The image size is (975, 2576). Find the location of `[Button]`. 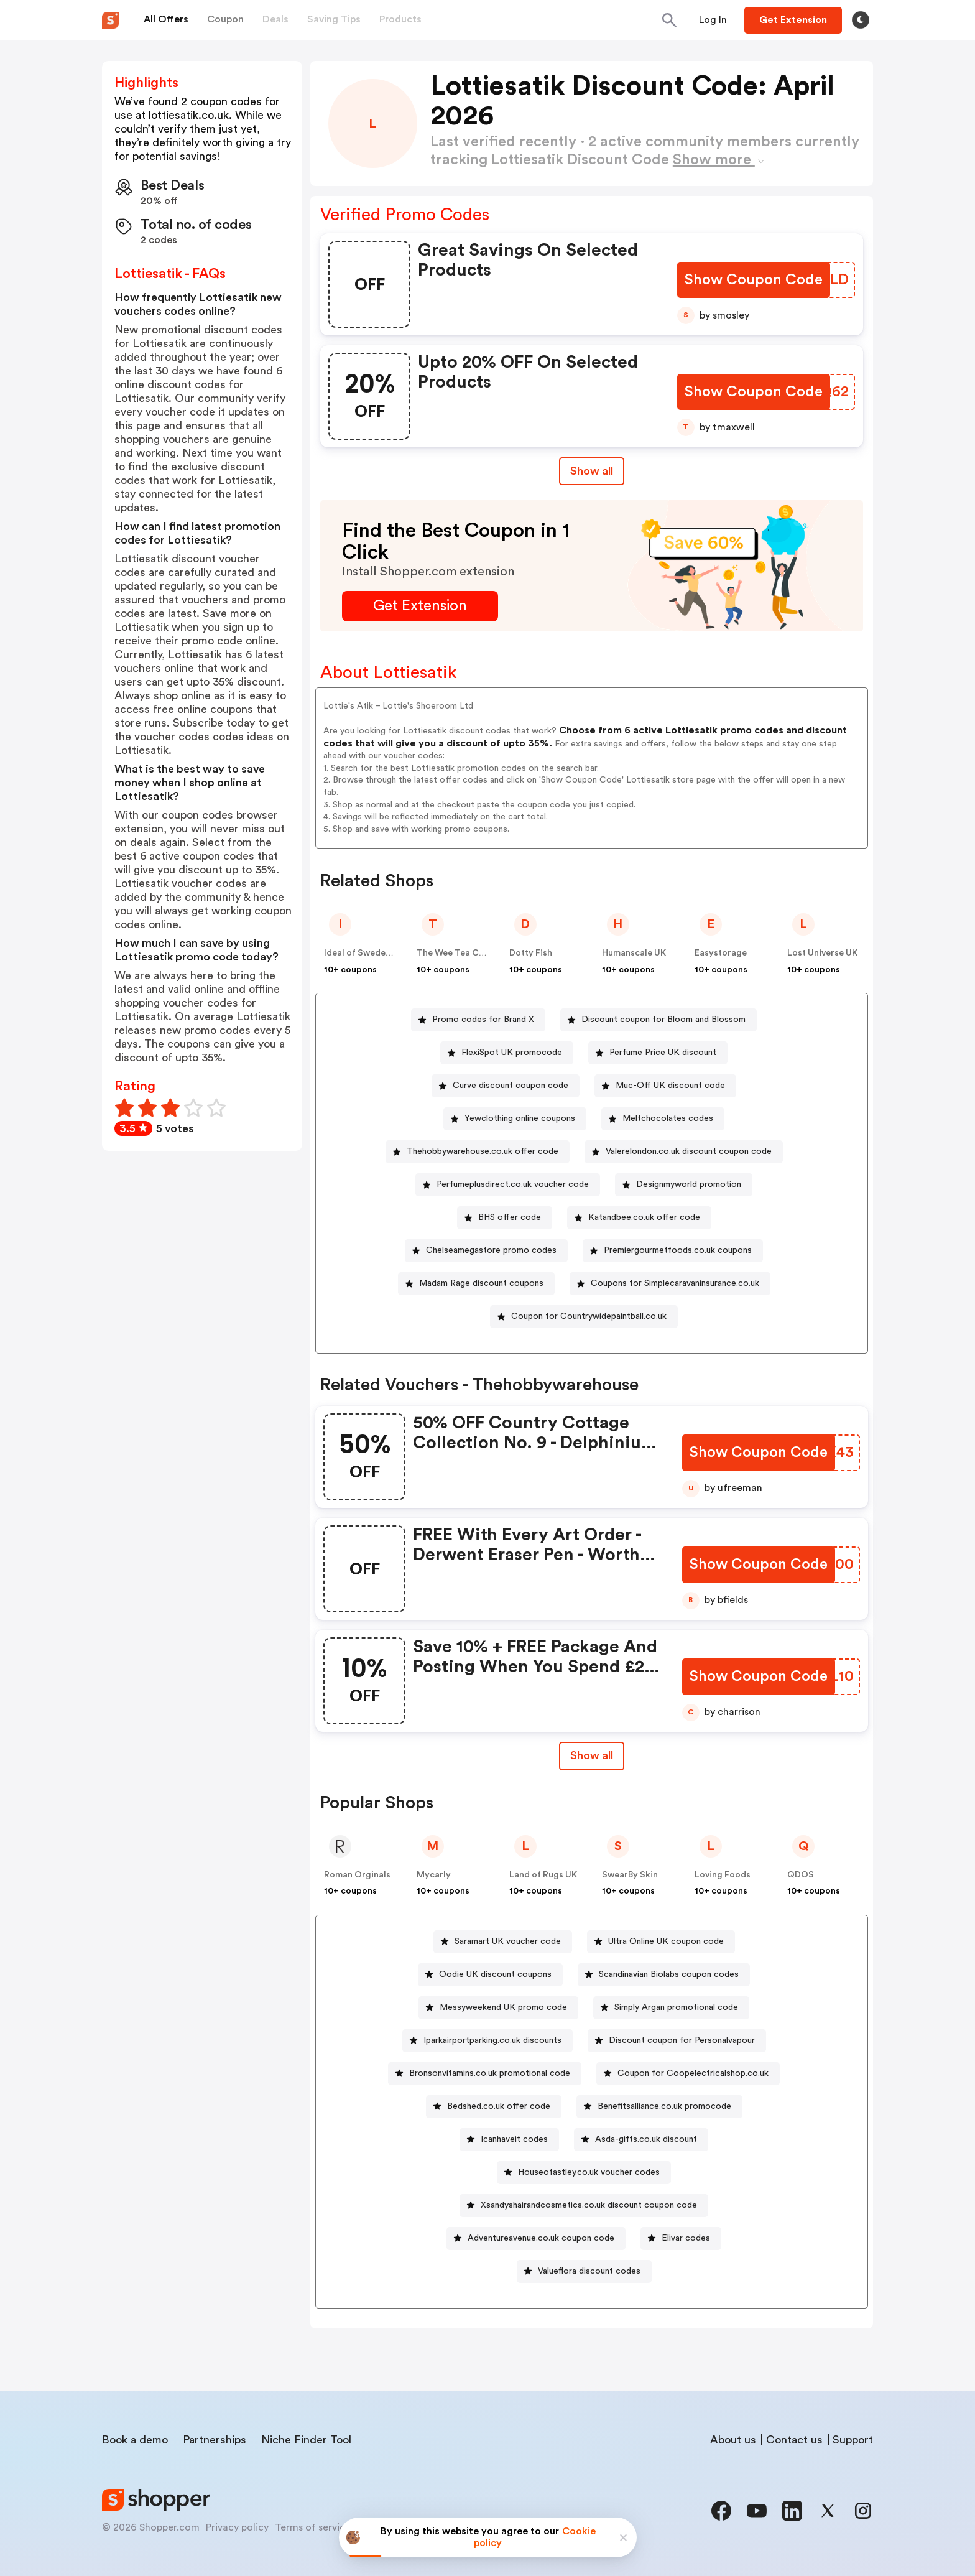

[Button] is located at coordinates (712, 20).